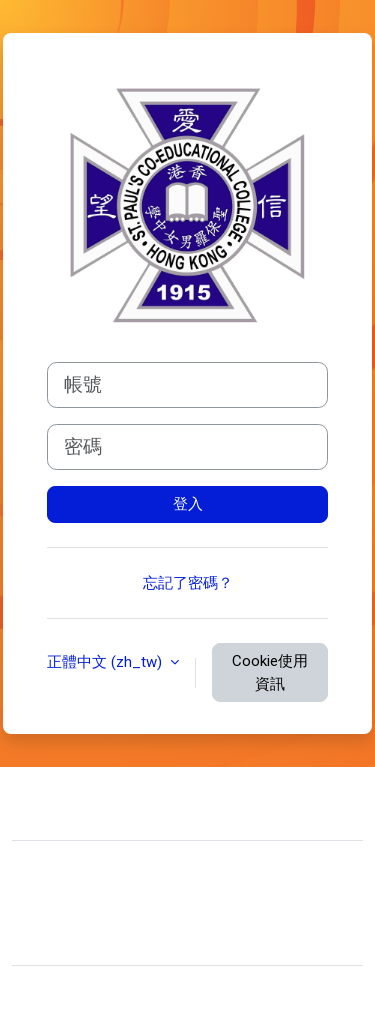 The width and height of the screenshot is (375, 1020). I want to click on 登入, so click(188, 504).